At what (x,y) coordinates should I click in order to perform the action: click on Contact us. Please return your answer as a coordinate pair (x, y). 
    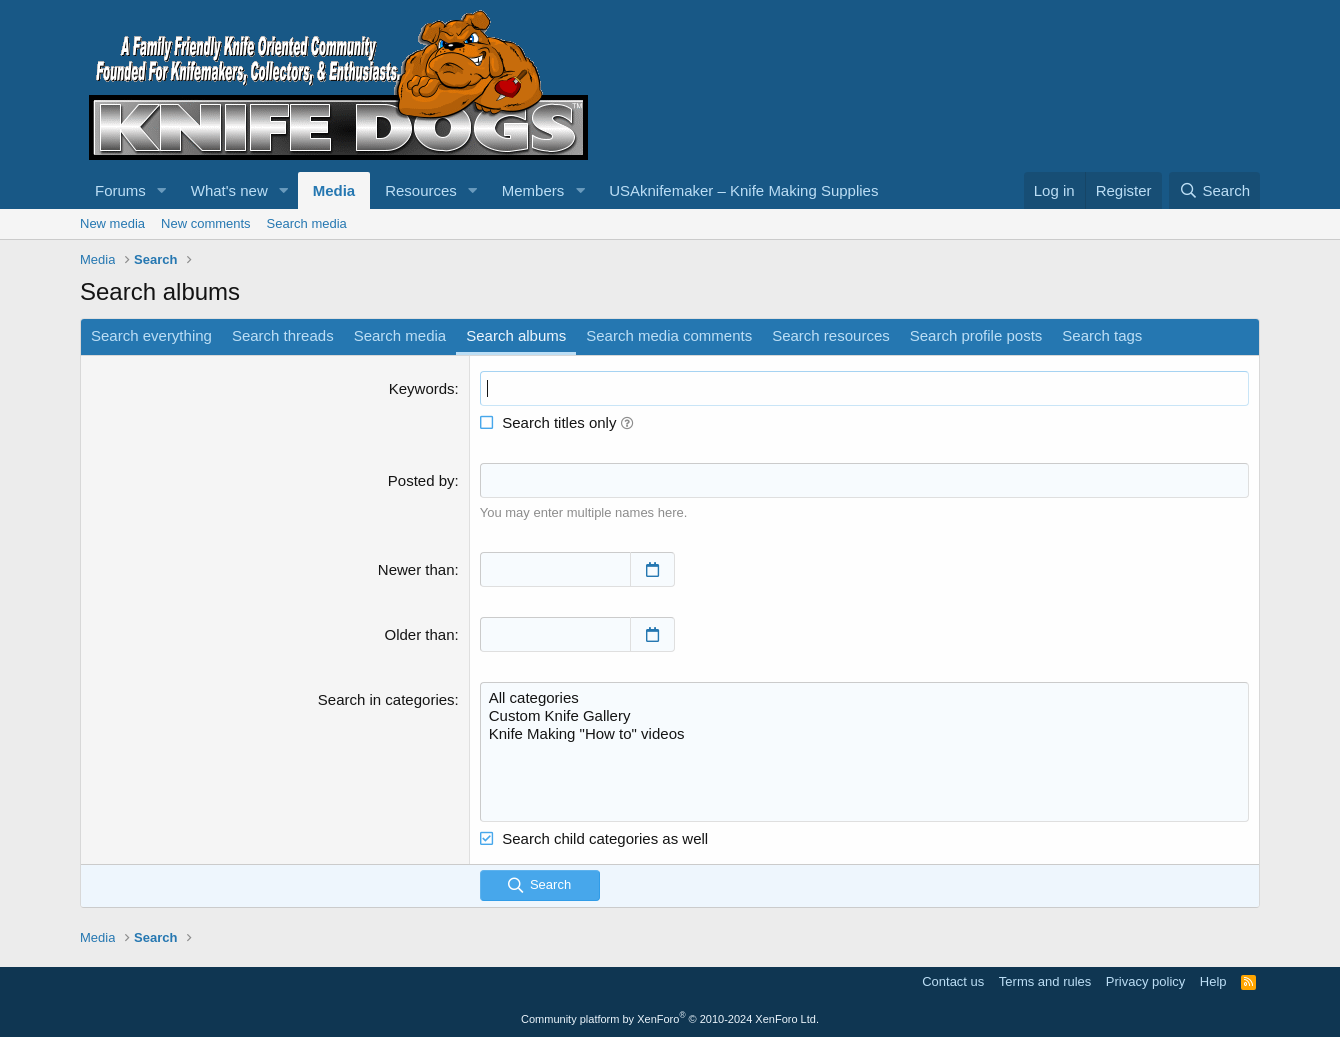
    Looking at the image, I should click on (953, 981).